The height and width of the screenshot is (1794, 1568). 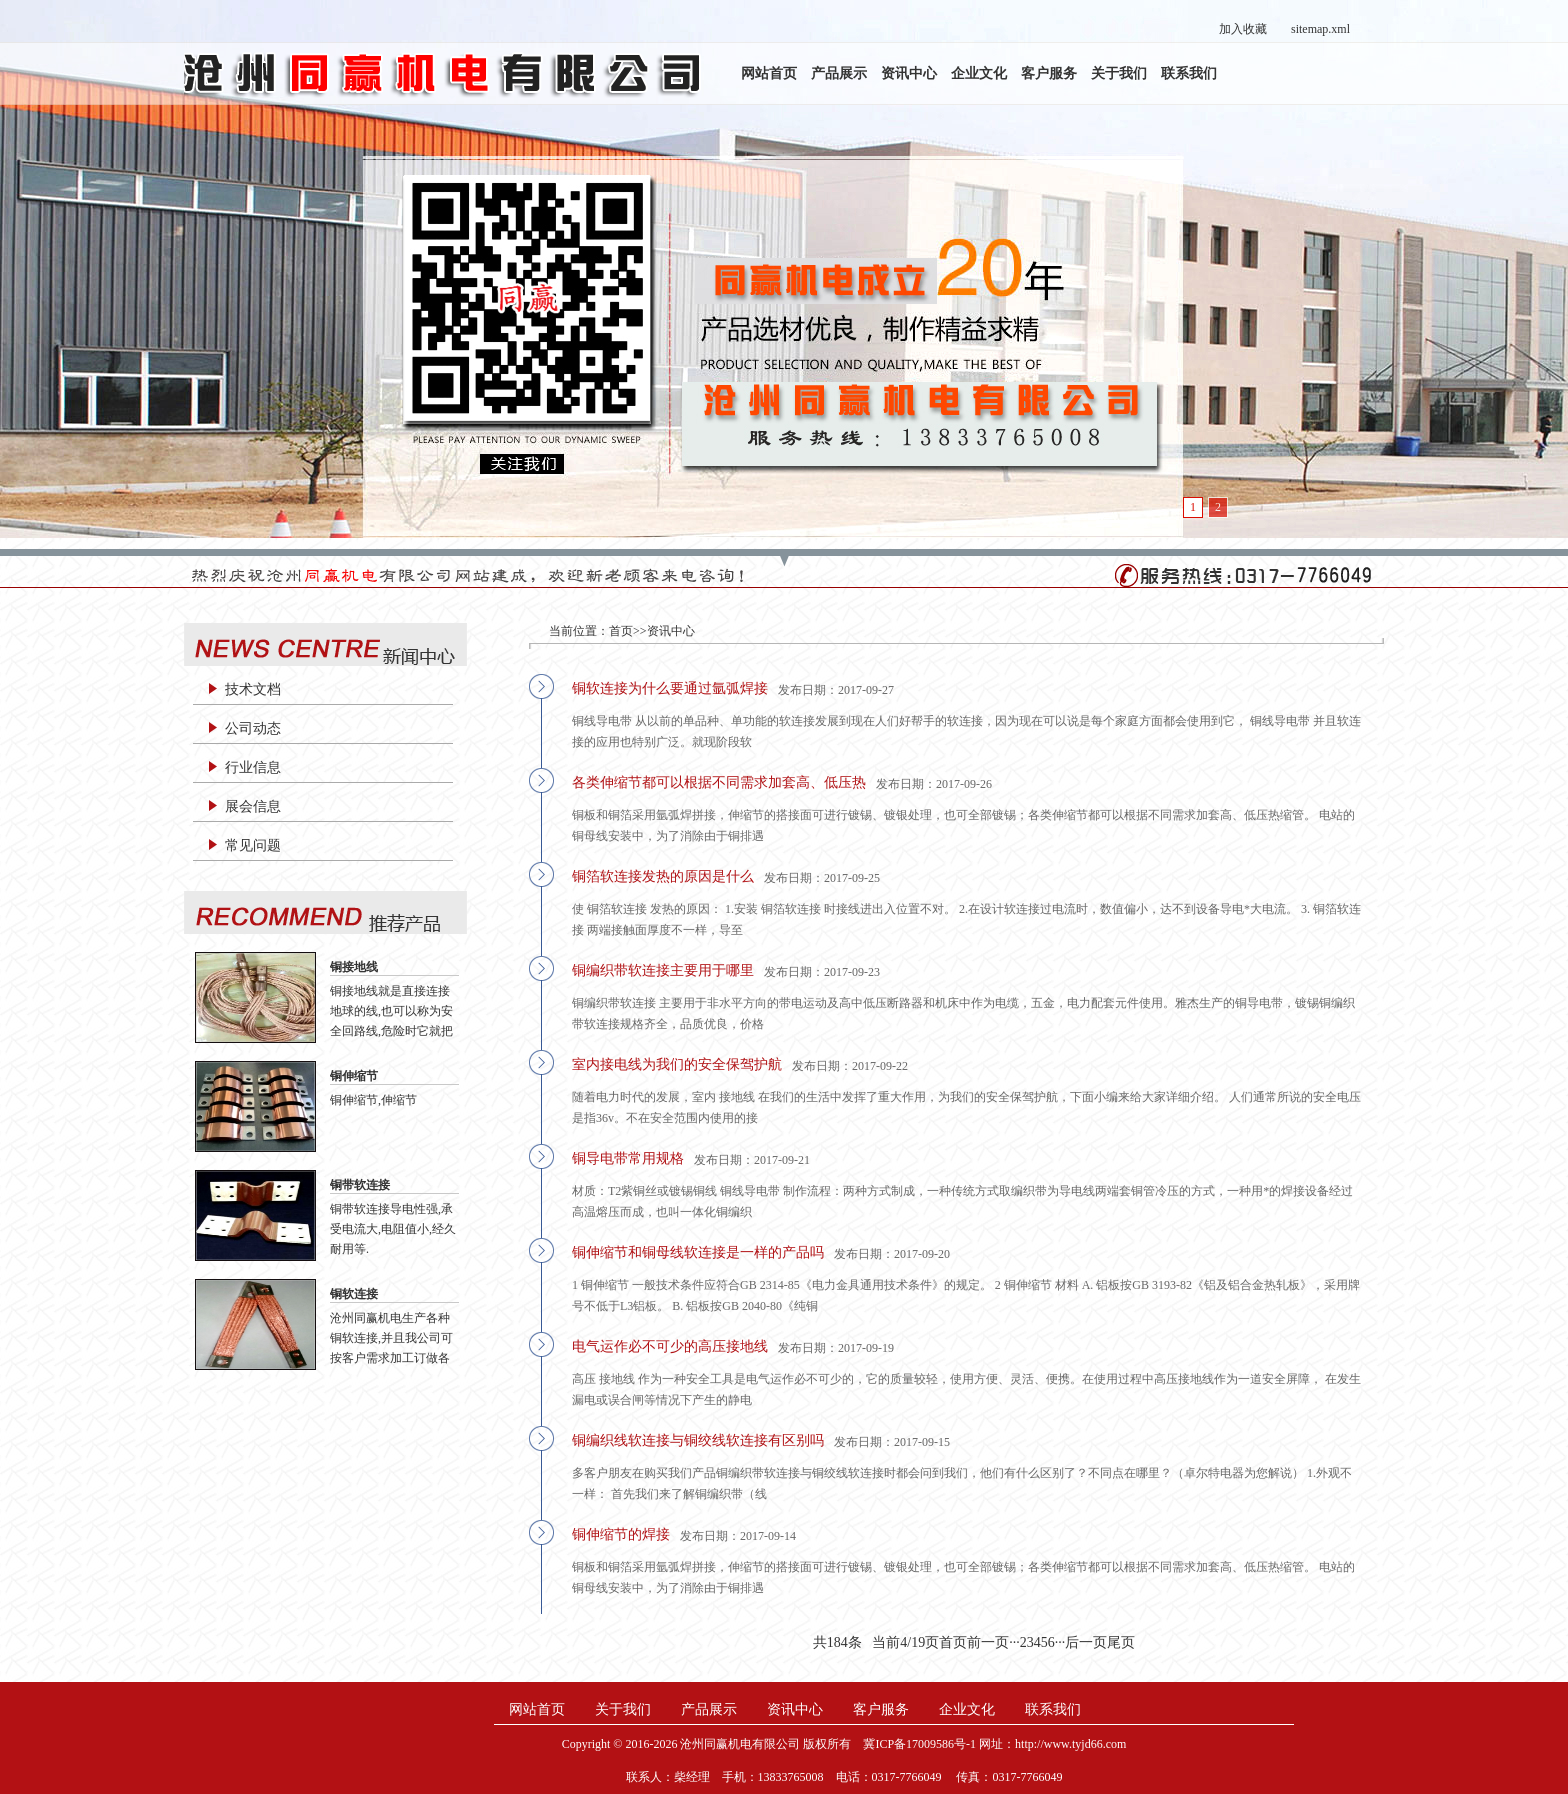 What do you see at coordinates (354, 1294) in the screenshot?
I see `铜软连接` at bounding box center [354, 1294].